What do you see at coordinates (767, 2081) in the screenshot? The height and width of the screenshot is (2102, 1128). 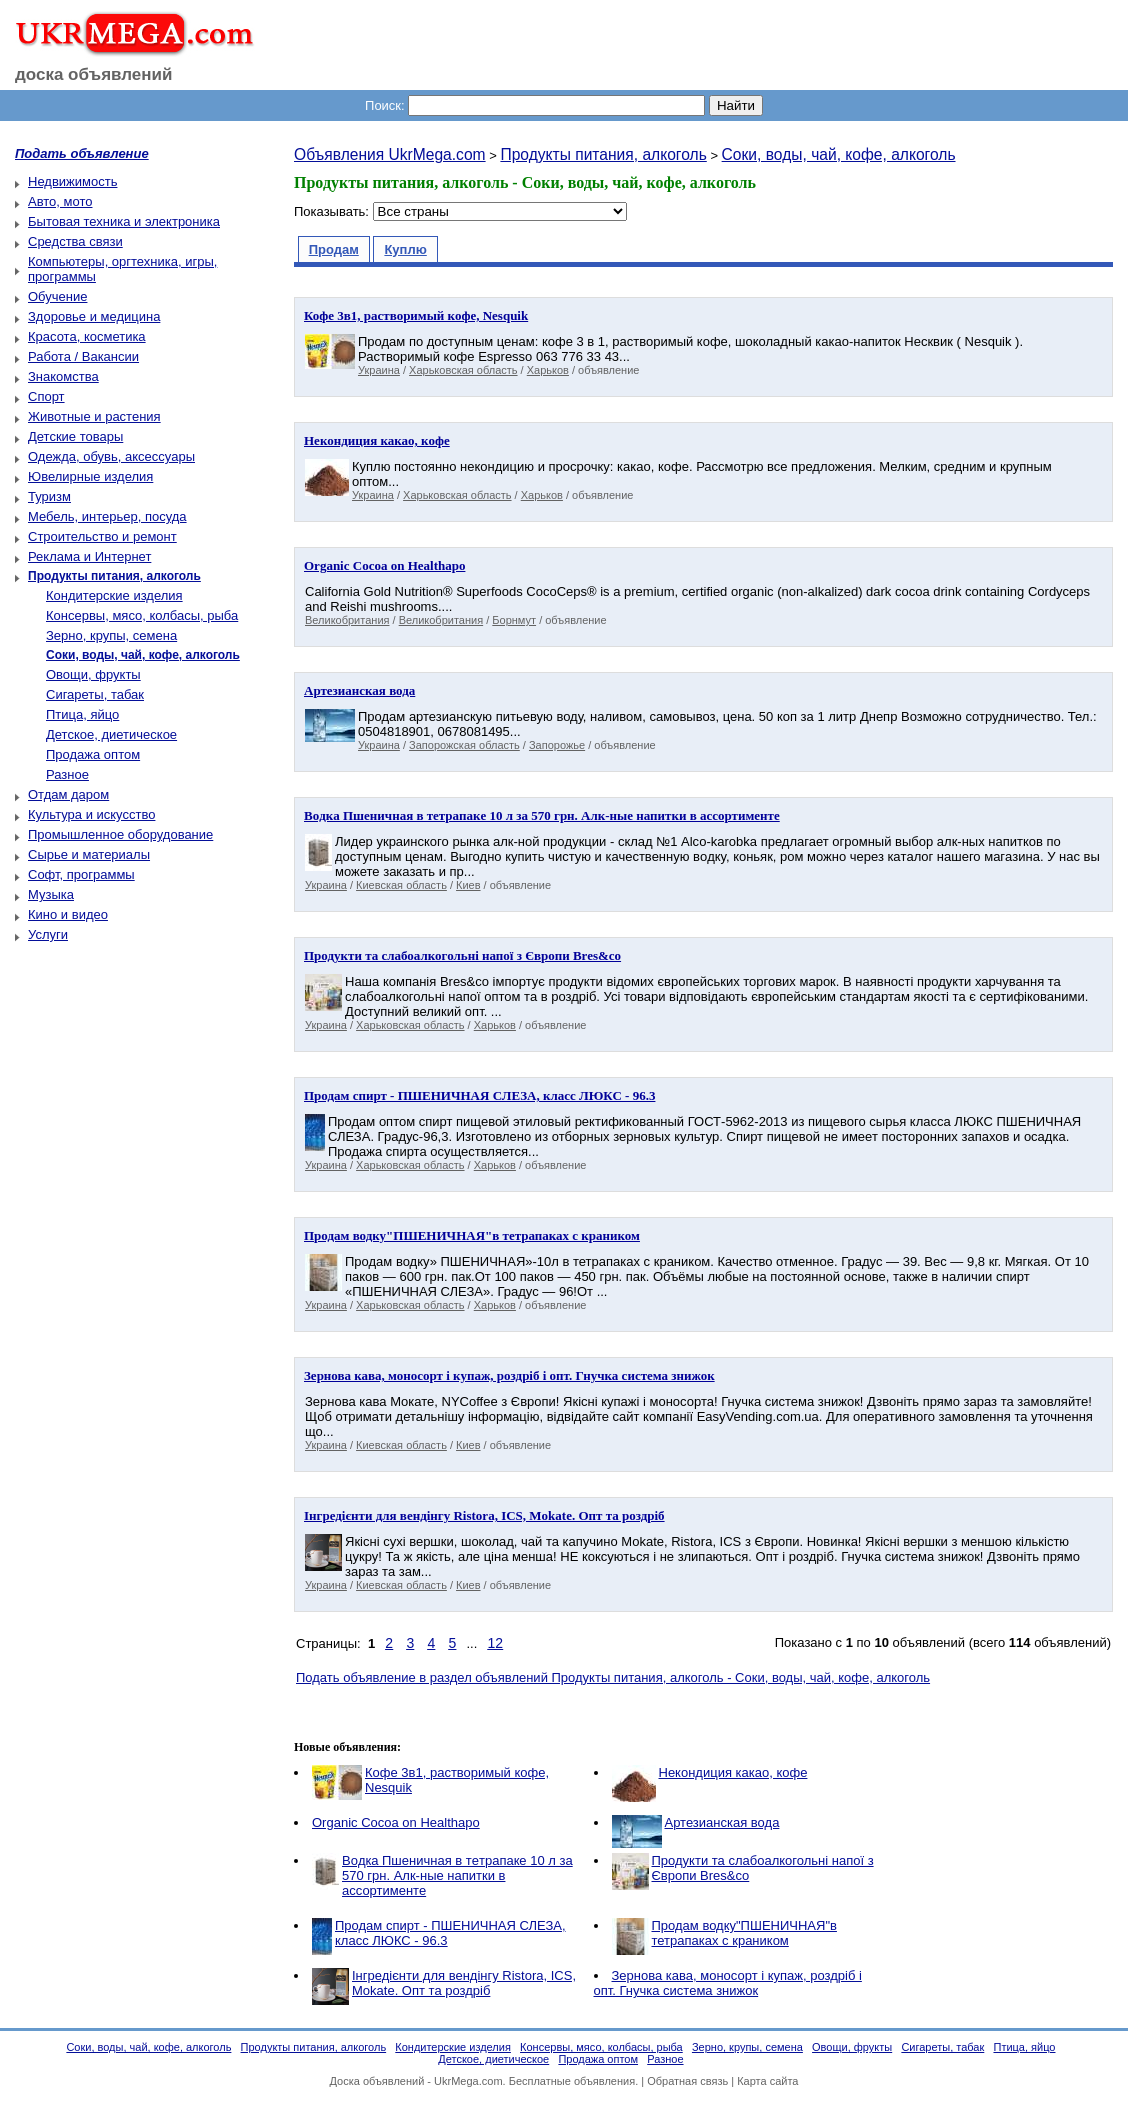 I see `Карта сайта` at bounding box center [767, 2081].